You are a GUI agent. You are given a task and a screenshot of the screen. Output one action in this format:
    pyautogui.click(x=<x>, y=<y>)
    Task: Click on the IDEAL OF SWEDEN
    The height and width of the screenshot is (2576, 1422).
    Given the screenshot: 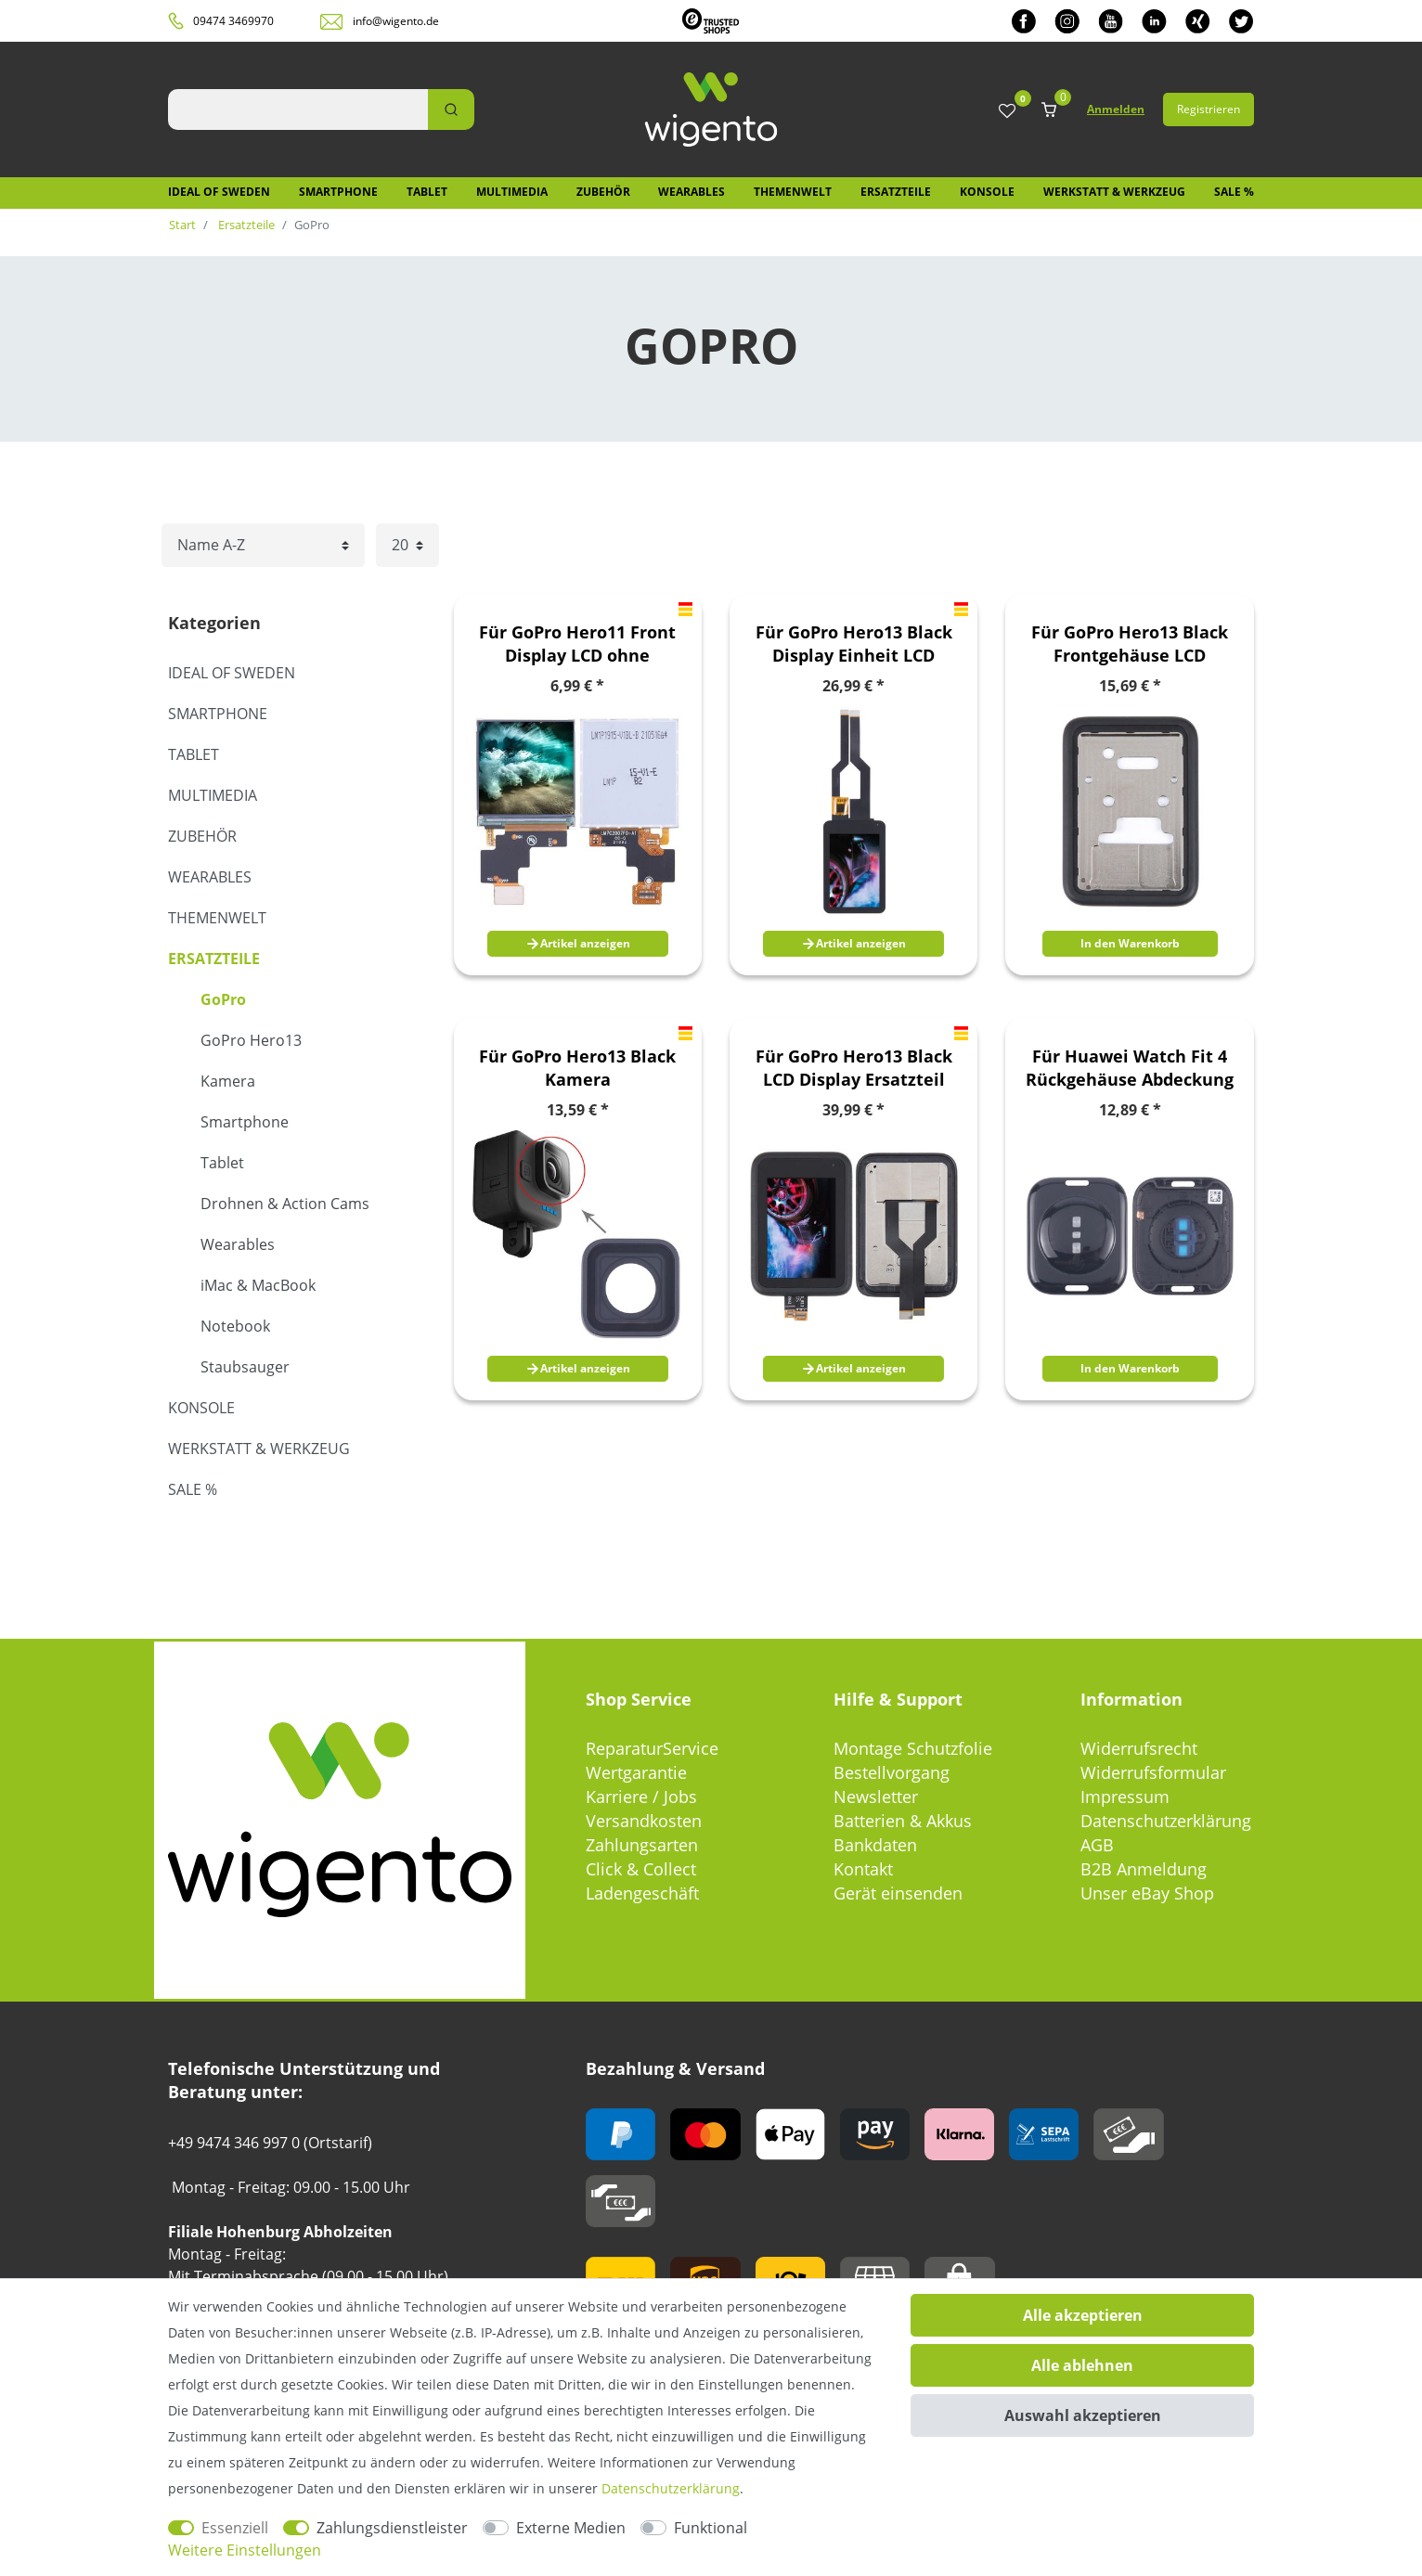 What is the action you would take?
    pyautogui.click(x=219, y=192)
    